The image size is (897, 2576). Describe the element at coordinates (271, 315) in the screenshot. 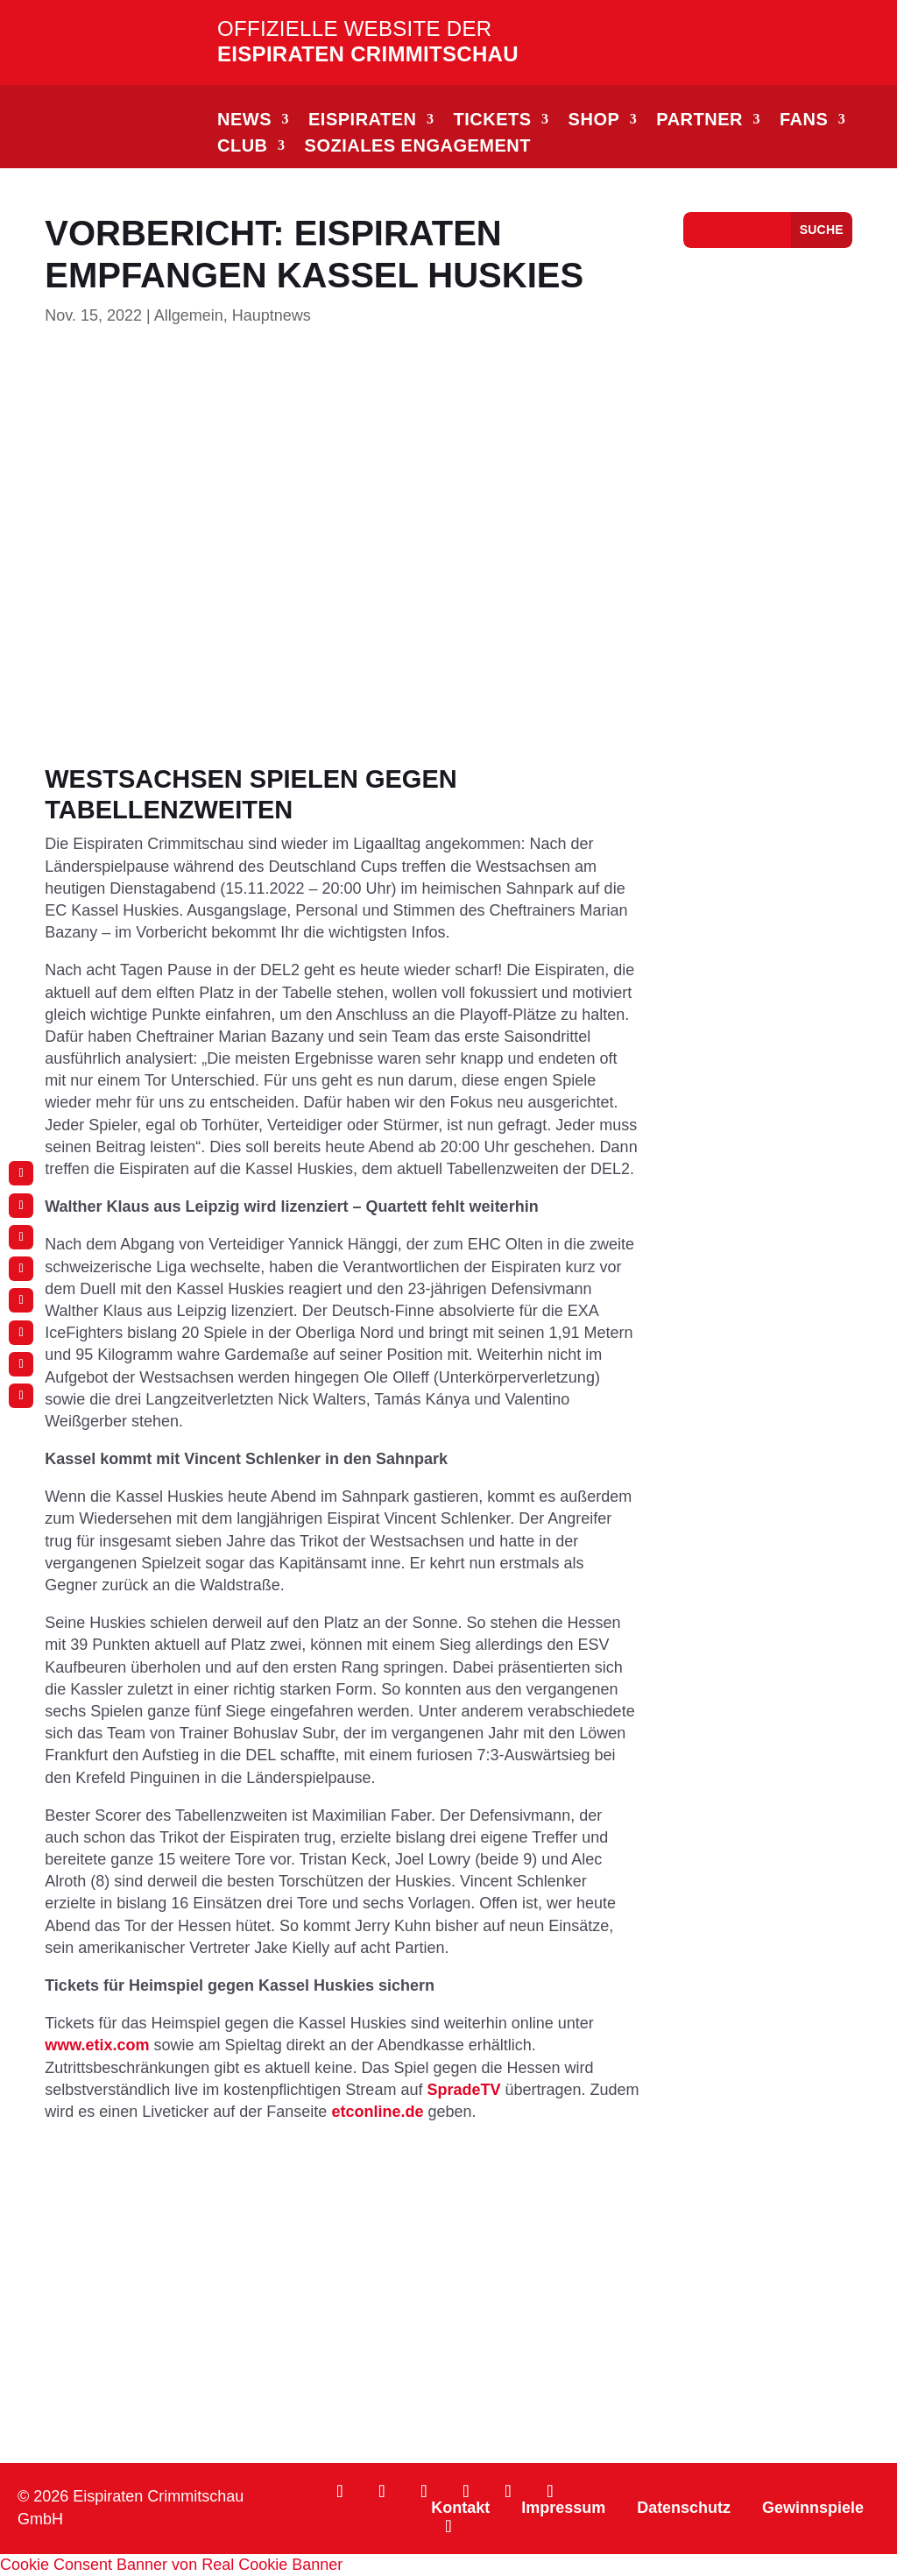

I see `Hauptnews` at that location.